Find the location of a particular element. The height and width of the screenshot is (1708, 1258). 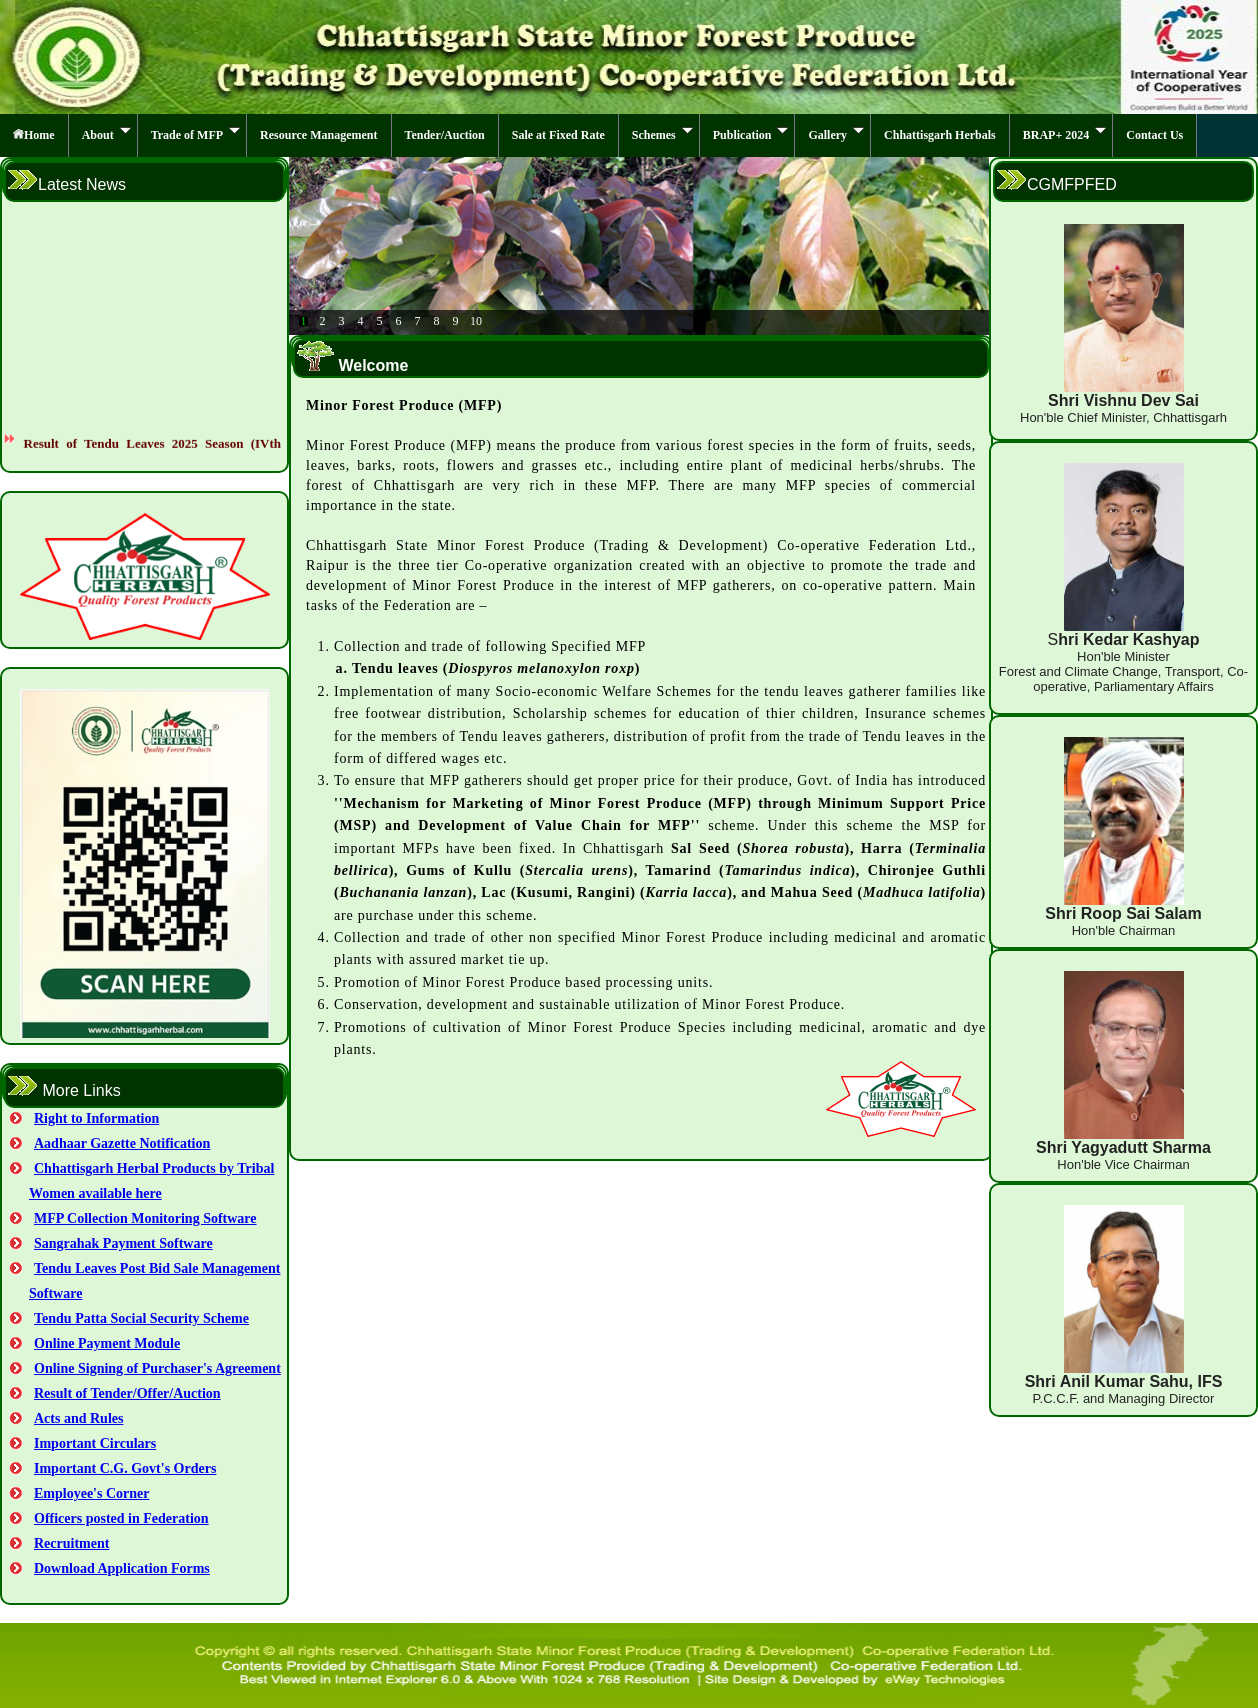

Contact Us is located at coordinates (1154, 135).